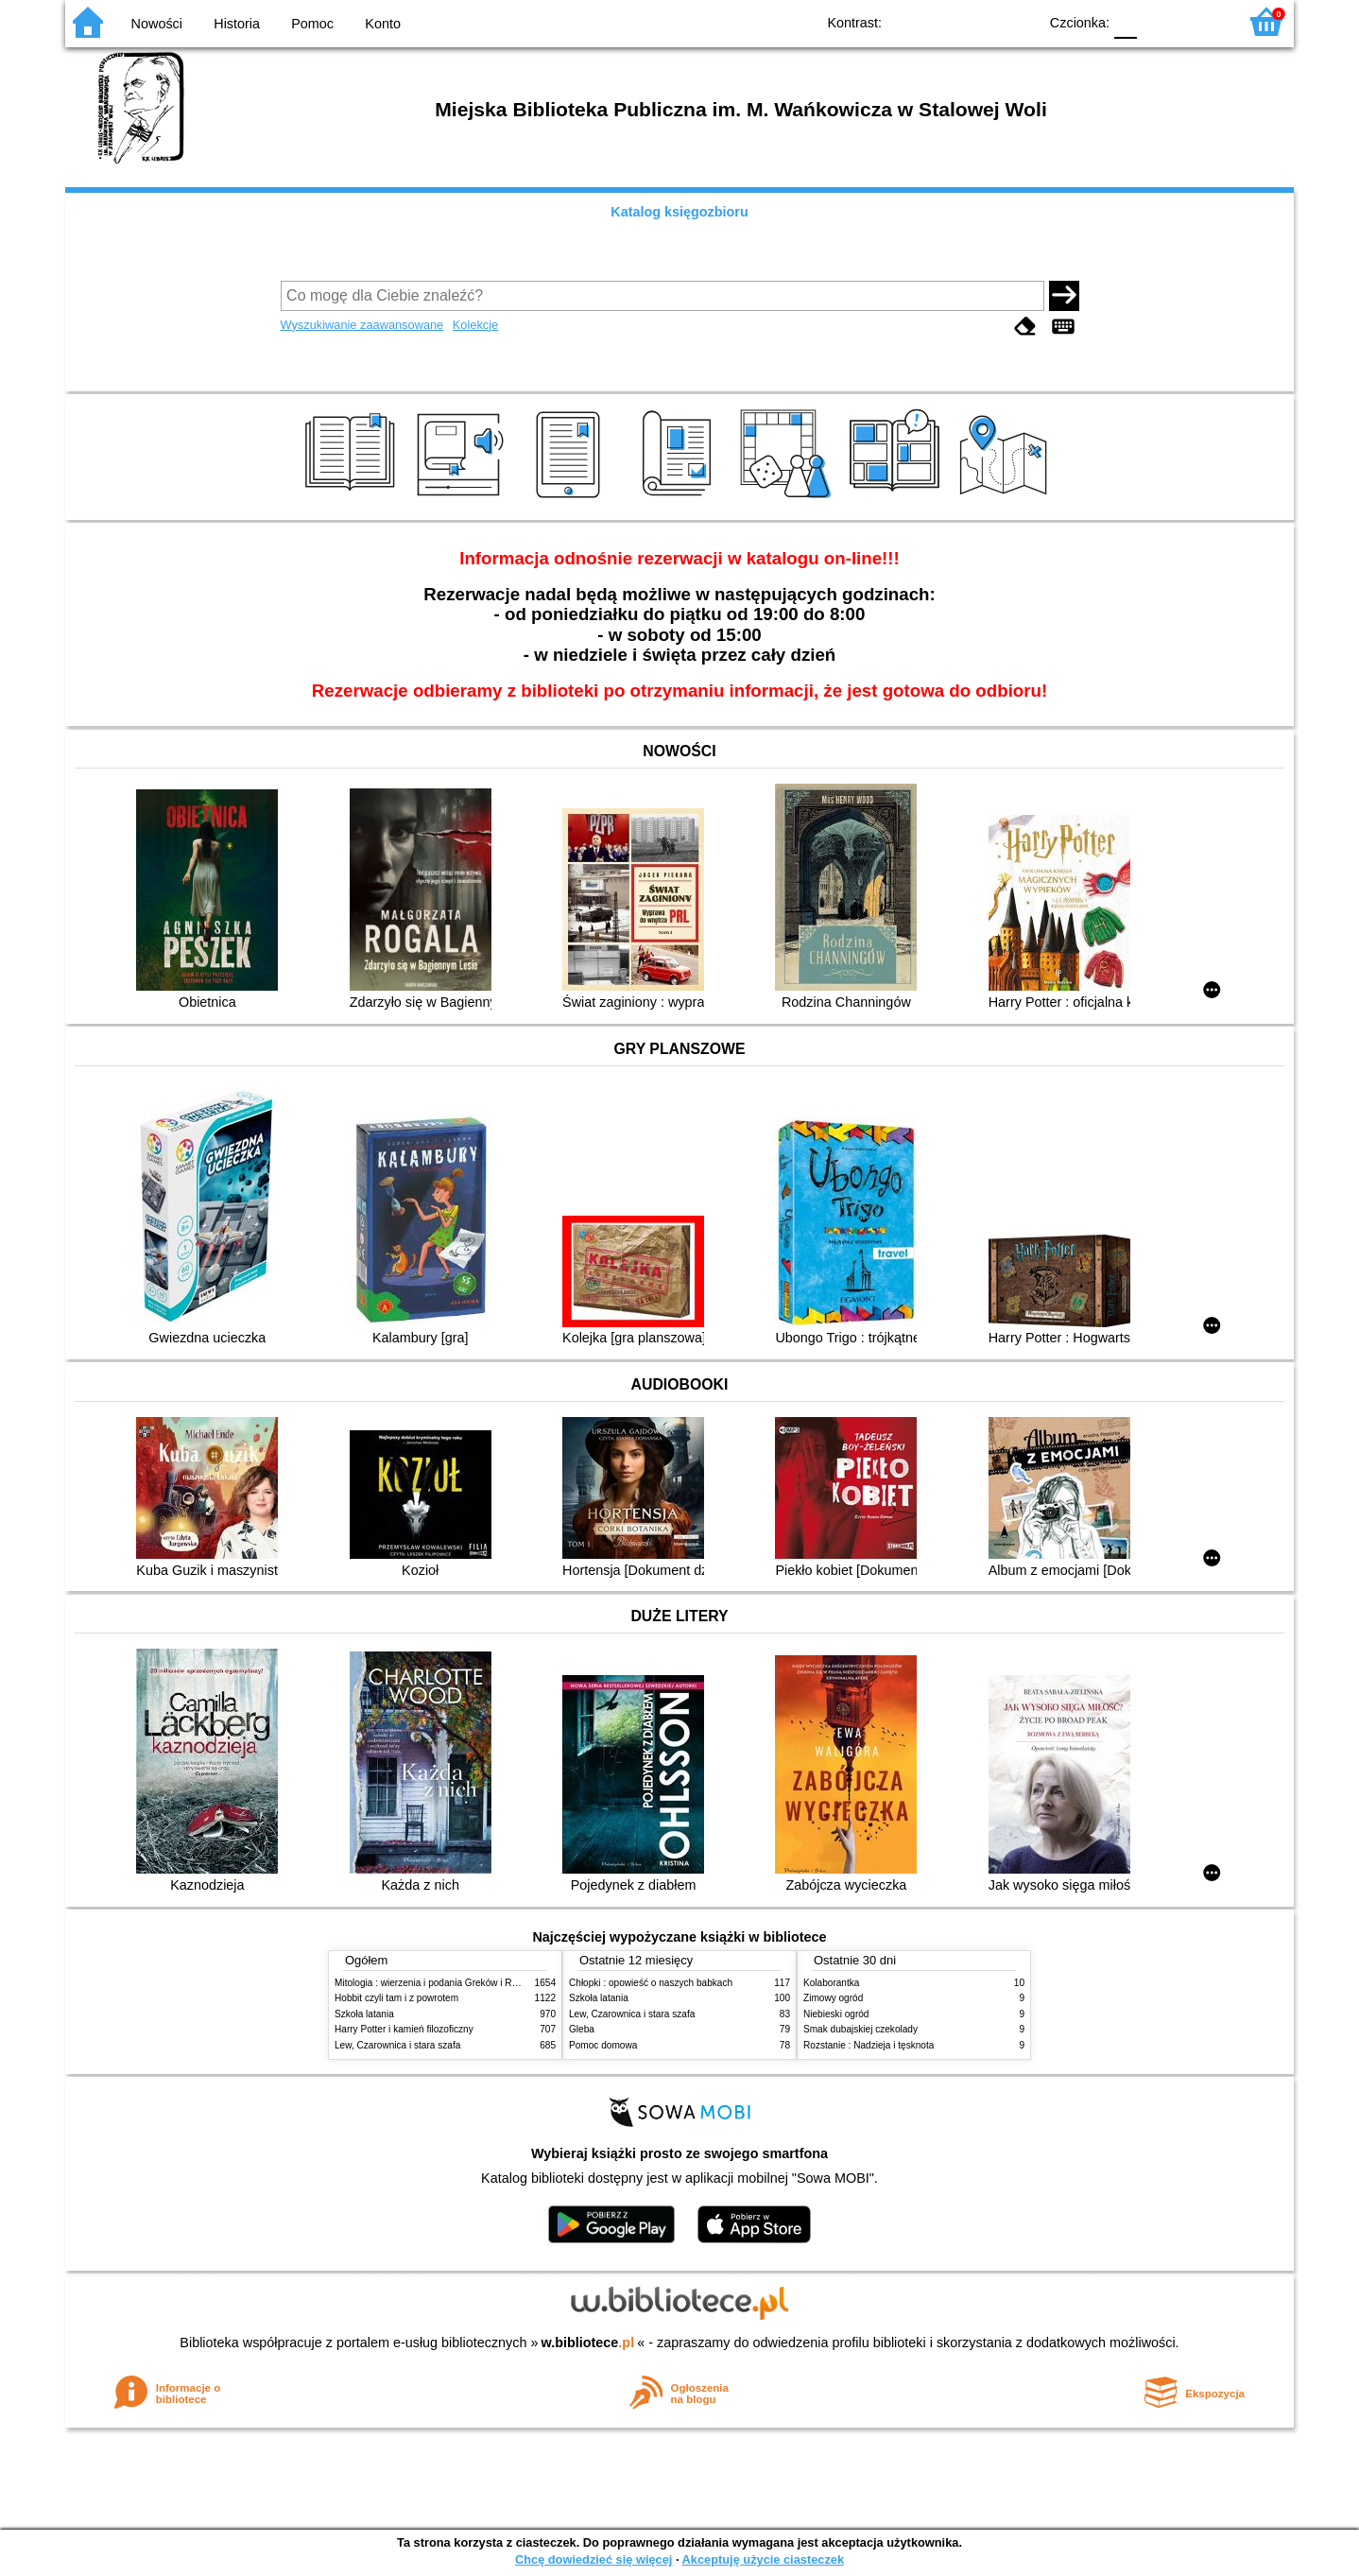 The height and width of the screenshot is (2576, 1359). I want to click on Rozstanie : Nadzieja i tęsknota, so click(868, 2045).